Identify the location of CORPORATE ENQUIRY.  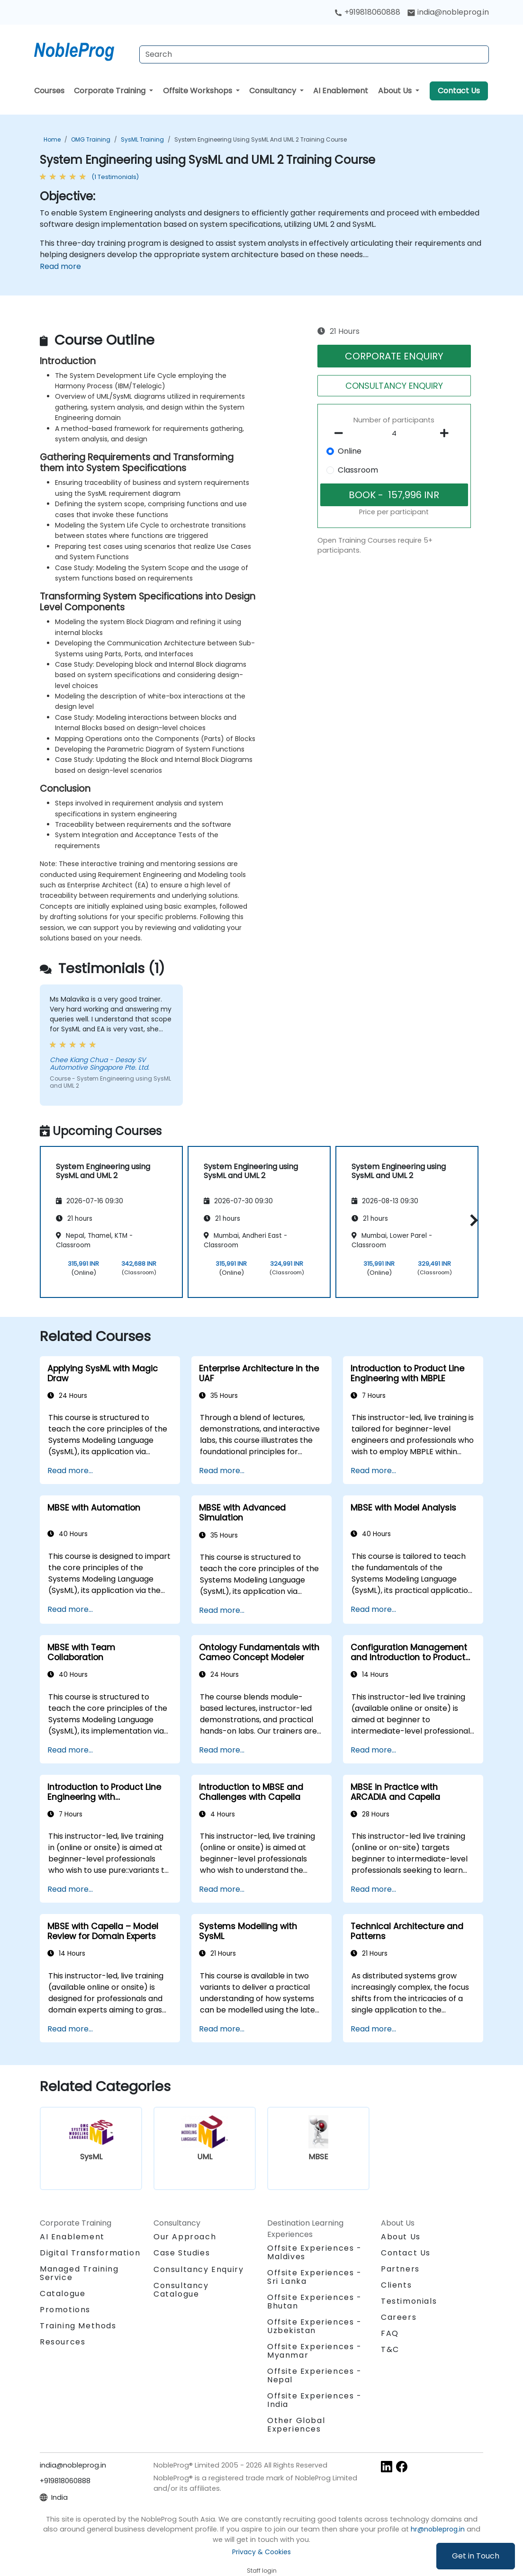
(394, 356).